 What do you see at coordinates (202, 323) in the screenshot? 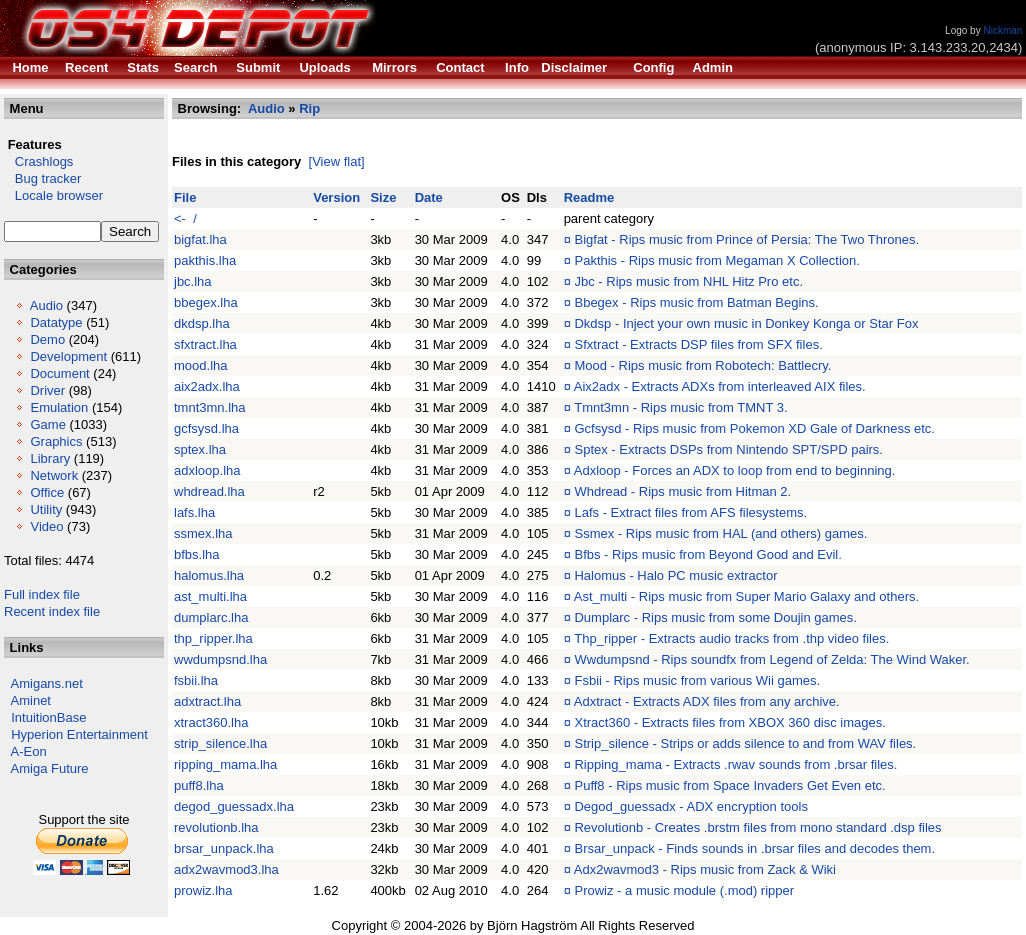
I see `dkdsp.lha` at bounding box center [202, 323].